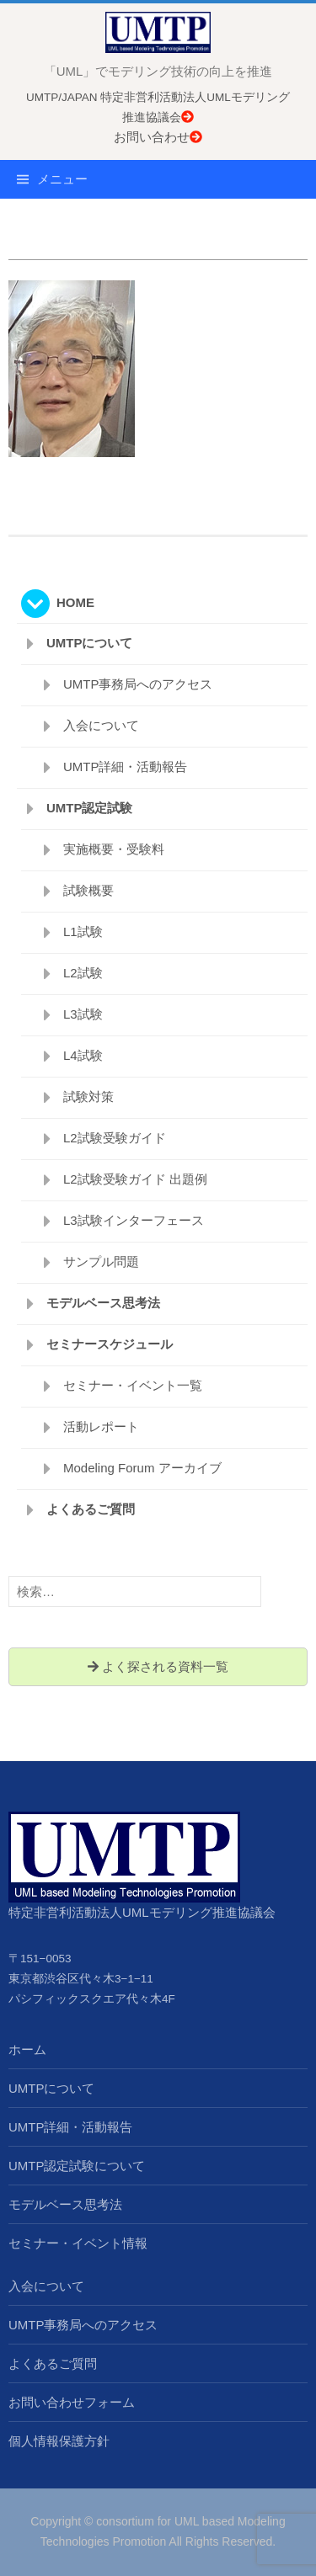 This screenshot has width=316, height=2576. What do you see at coordinates (125, 766) in the screenshot?
I see `UMTP詳細・活動報告` at bounding box center [125, 766].